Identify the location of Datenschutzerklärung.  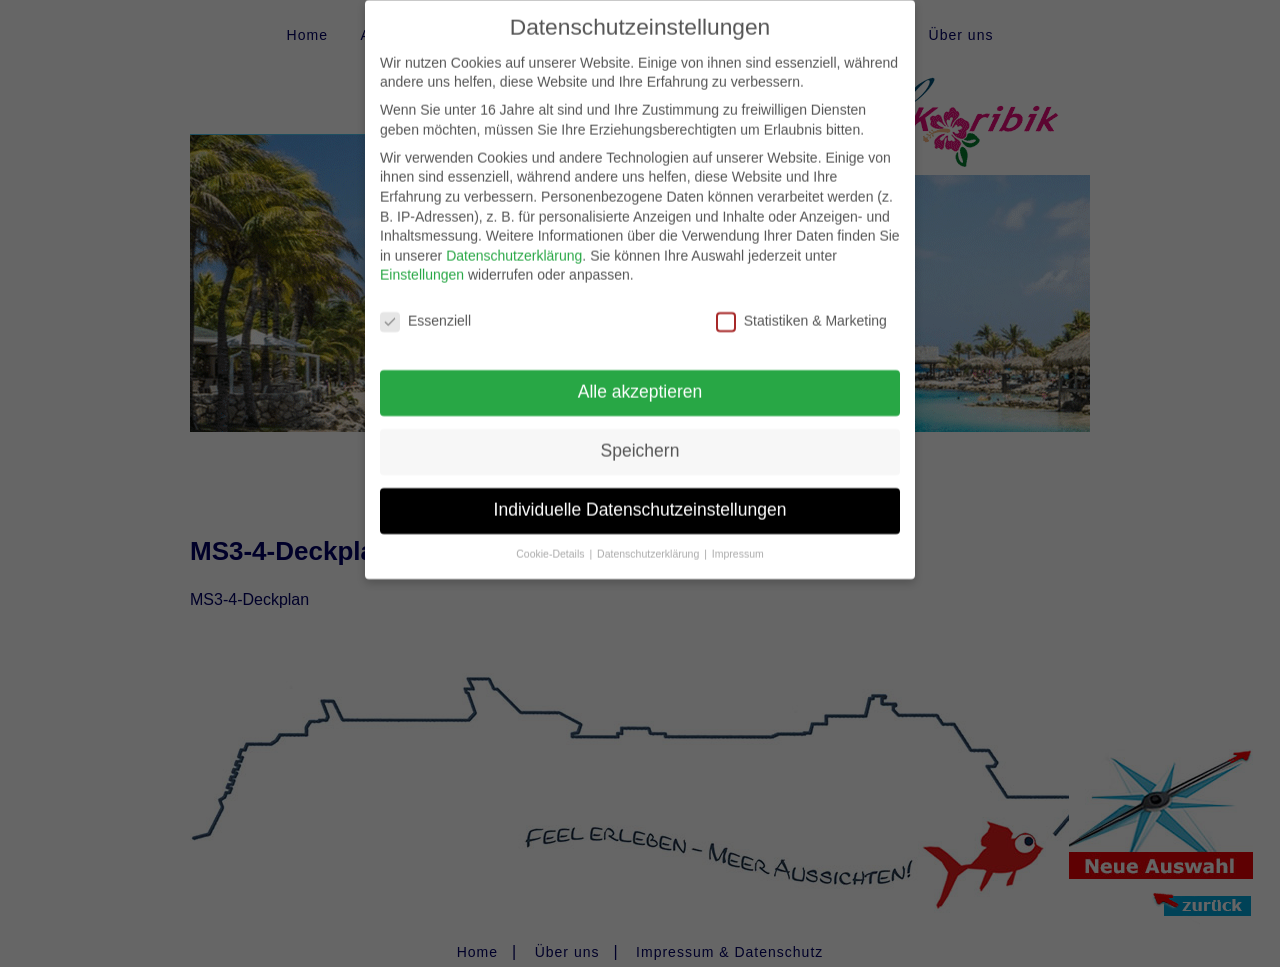
(514, 242).